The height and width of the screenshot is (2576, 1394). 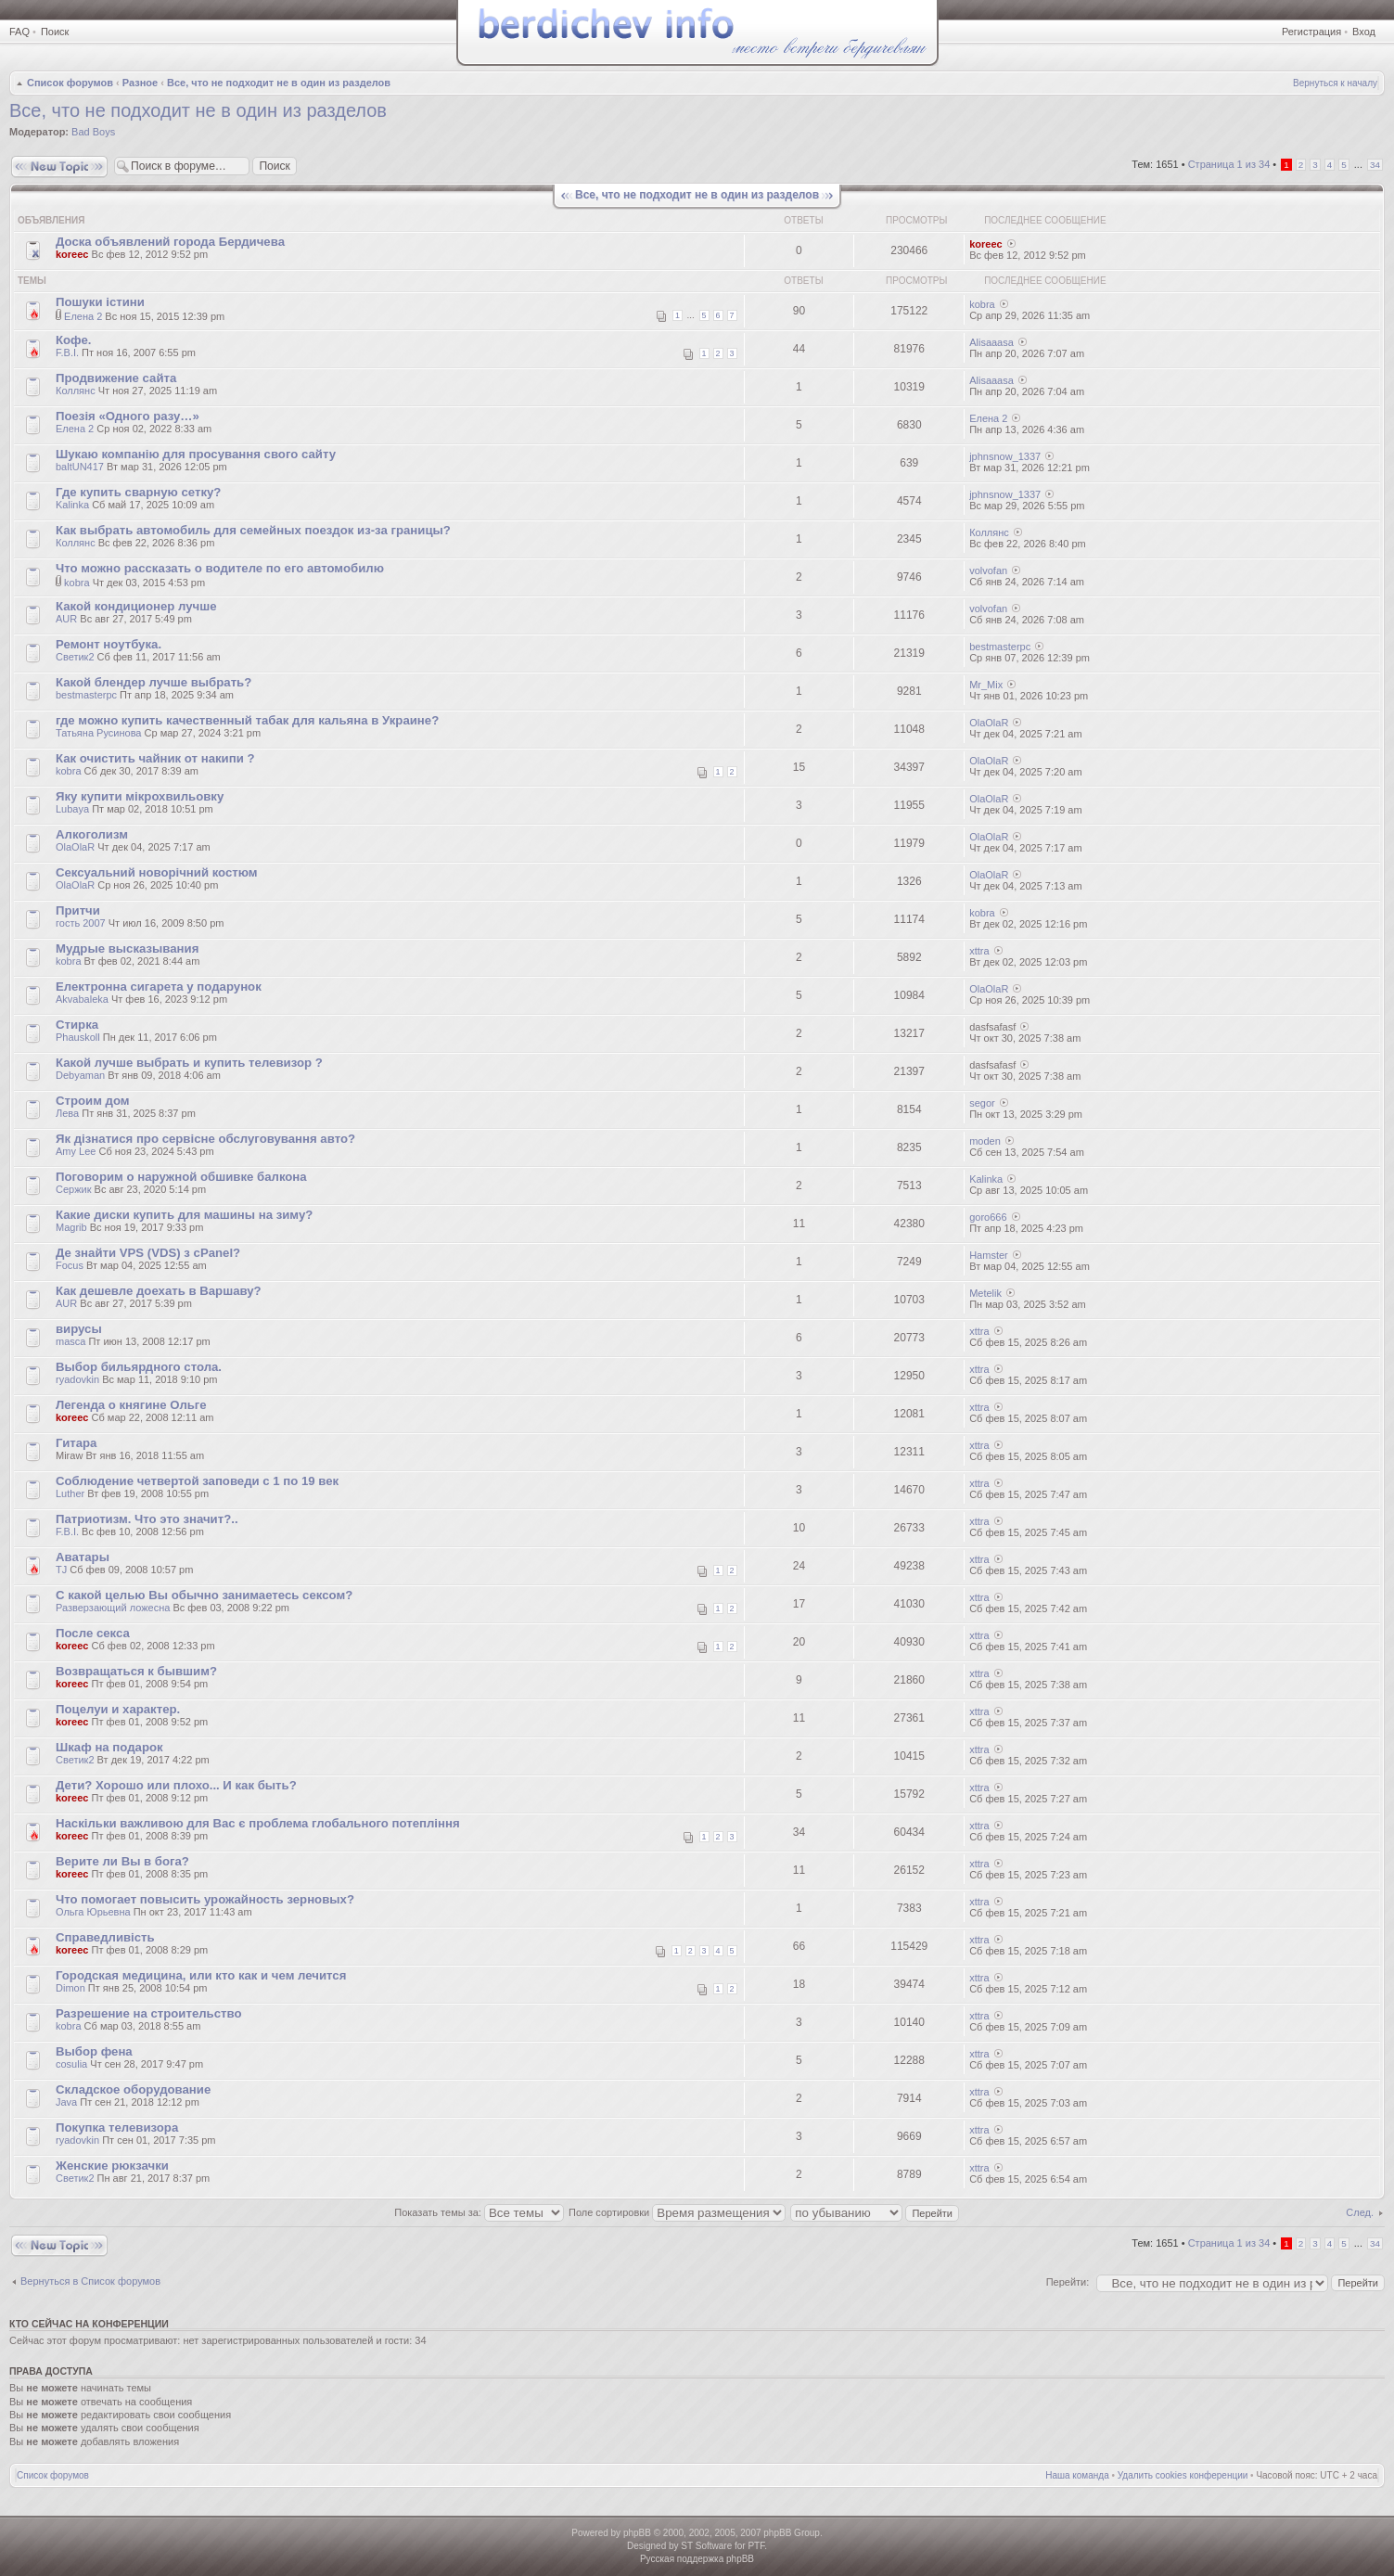 I want to click on Соблюдение четвертой заповеди с 1 по 19 век, so click(x=197, y=1481).